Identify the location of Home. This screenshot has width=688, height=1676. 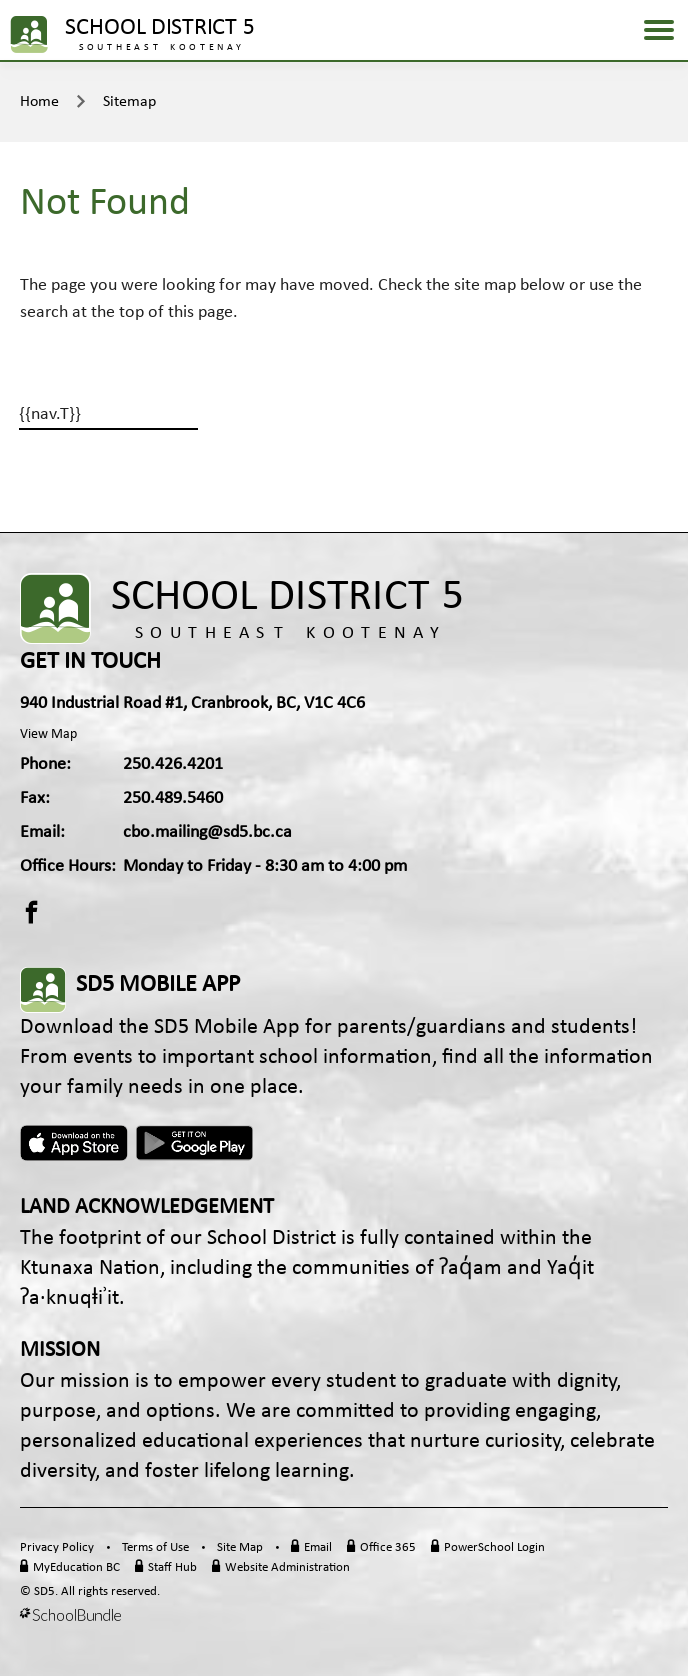
(39, 102).